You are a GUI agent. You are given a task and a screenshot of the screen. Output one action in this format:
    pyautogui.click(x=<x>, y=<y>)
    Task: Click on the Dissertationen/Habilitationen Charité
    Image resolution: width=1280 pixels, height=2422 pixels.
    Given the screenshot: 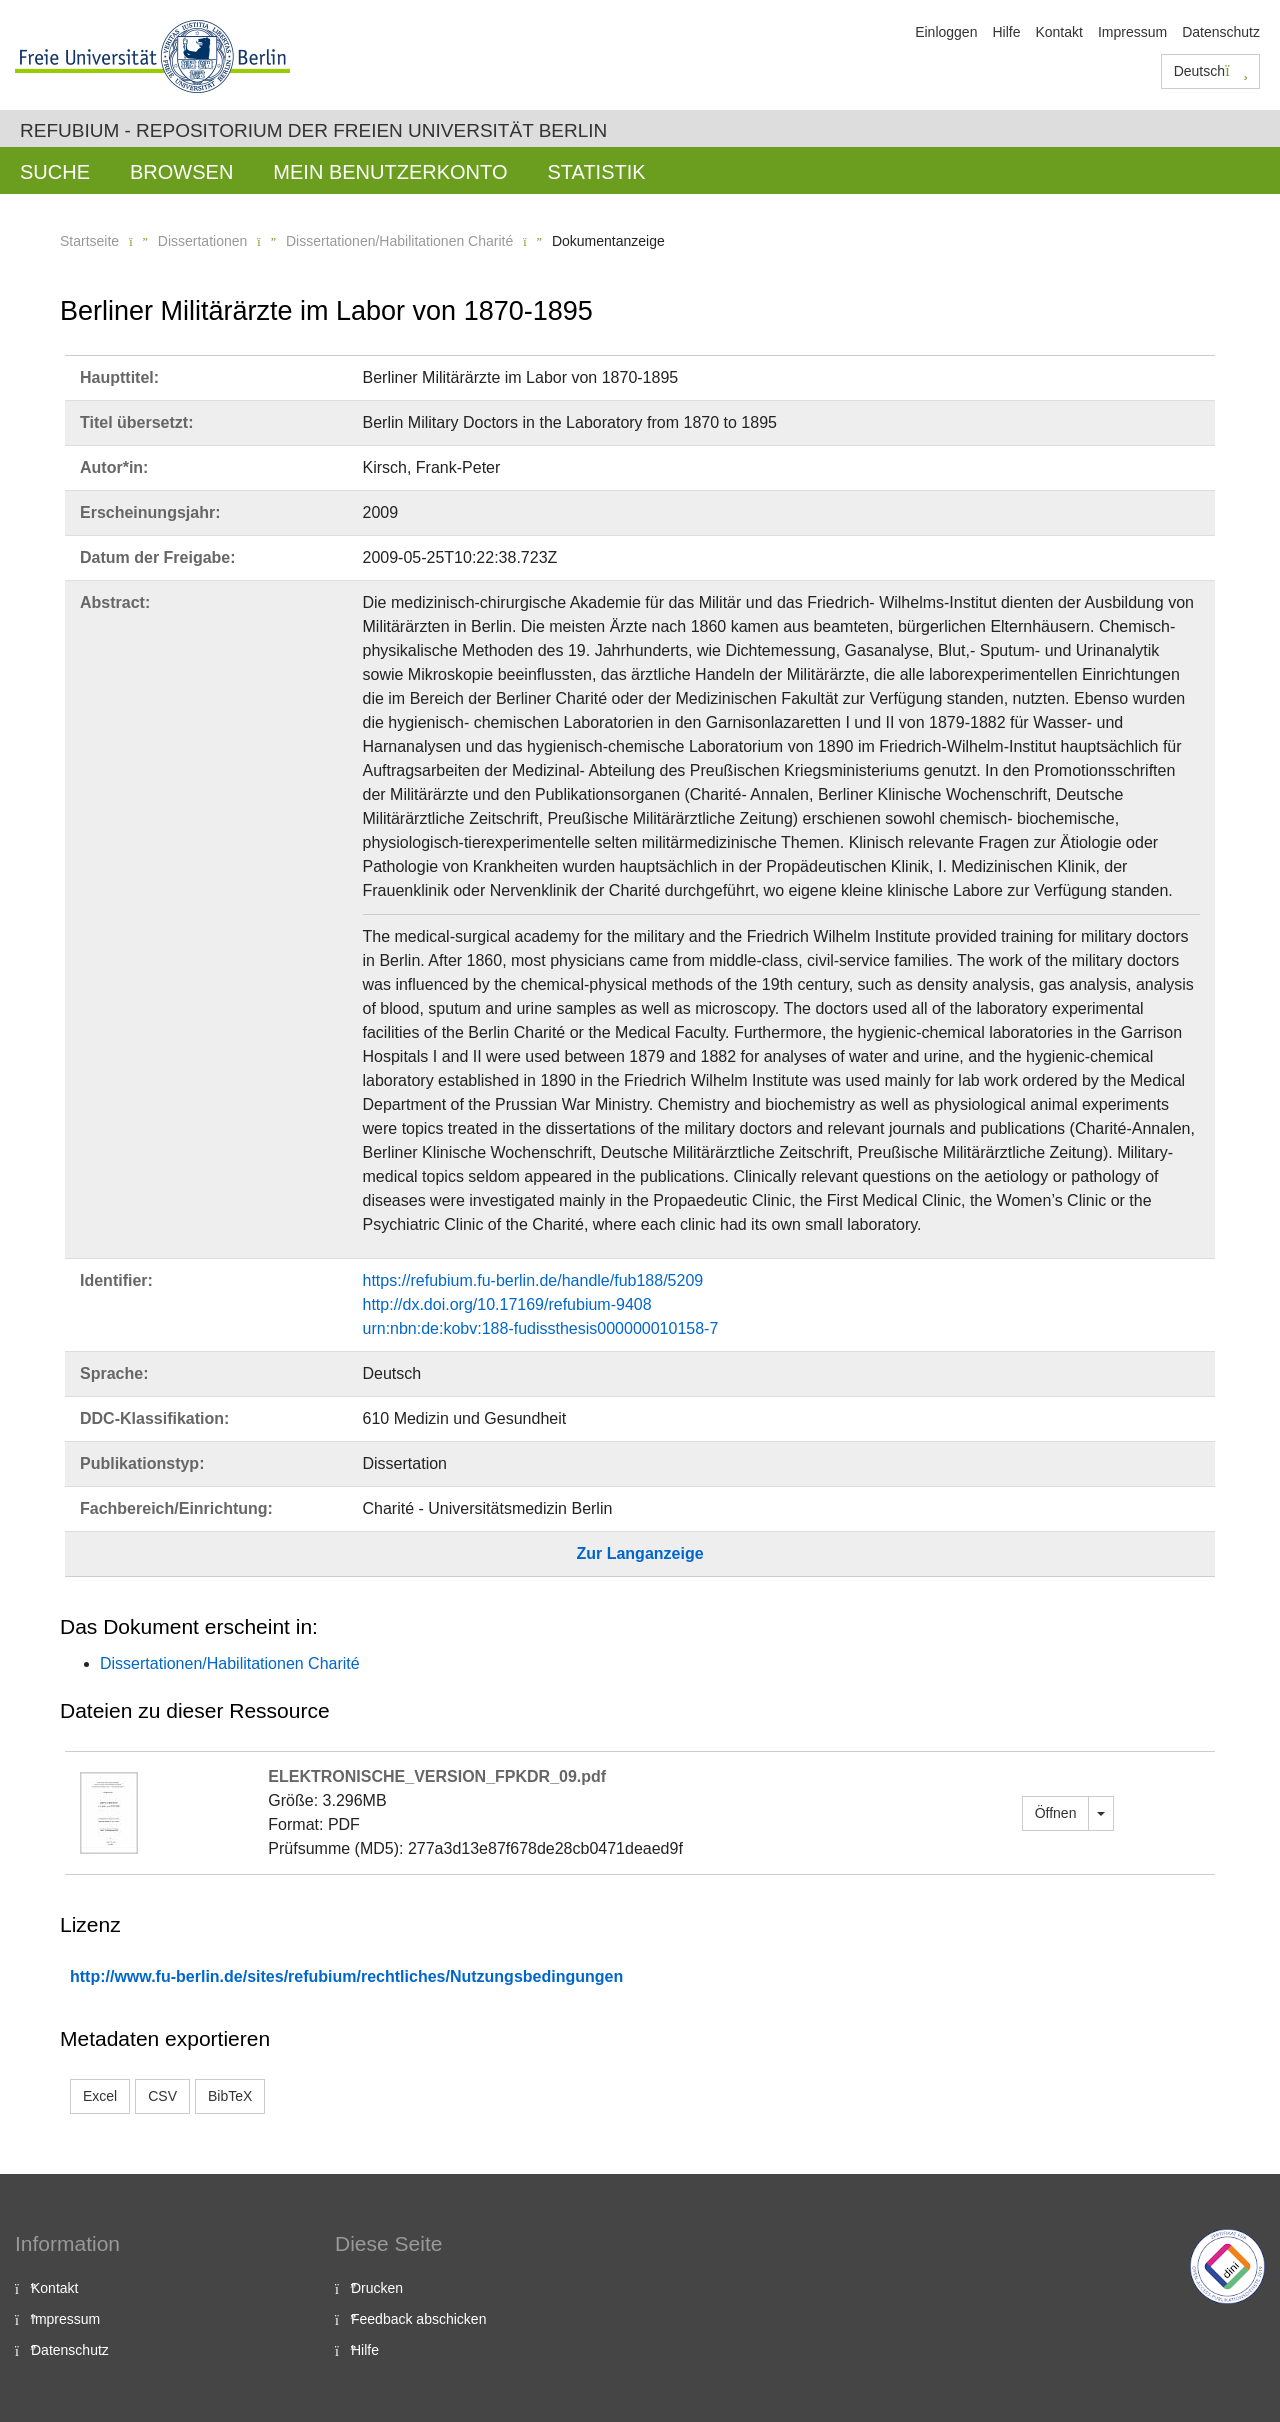 What is the action you would take?
    pyautogui.click(x=399, y=241)
    